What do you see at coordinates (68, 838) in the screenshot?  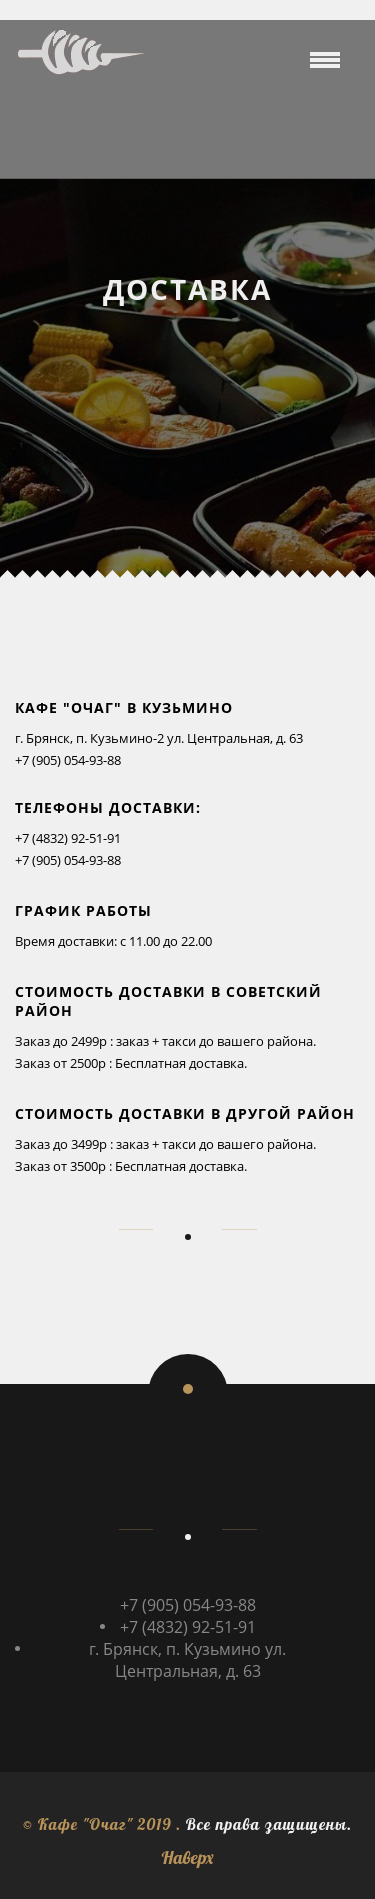 I see `+7 (4832) 92-51-91` at bounding box center [68, 838].